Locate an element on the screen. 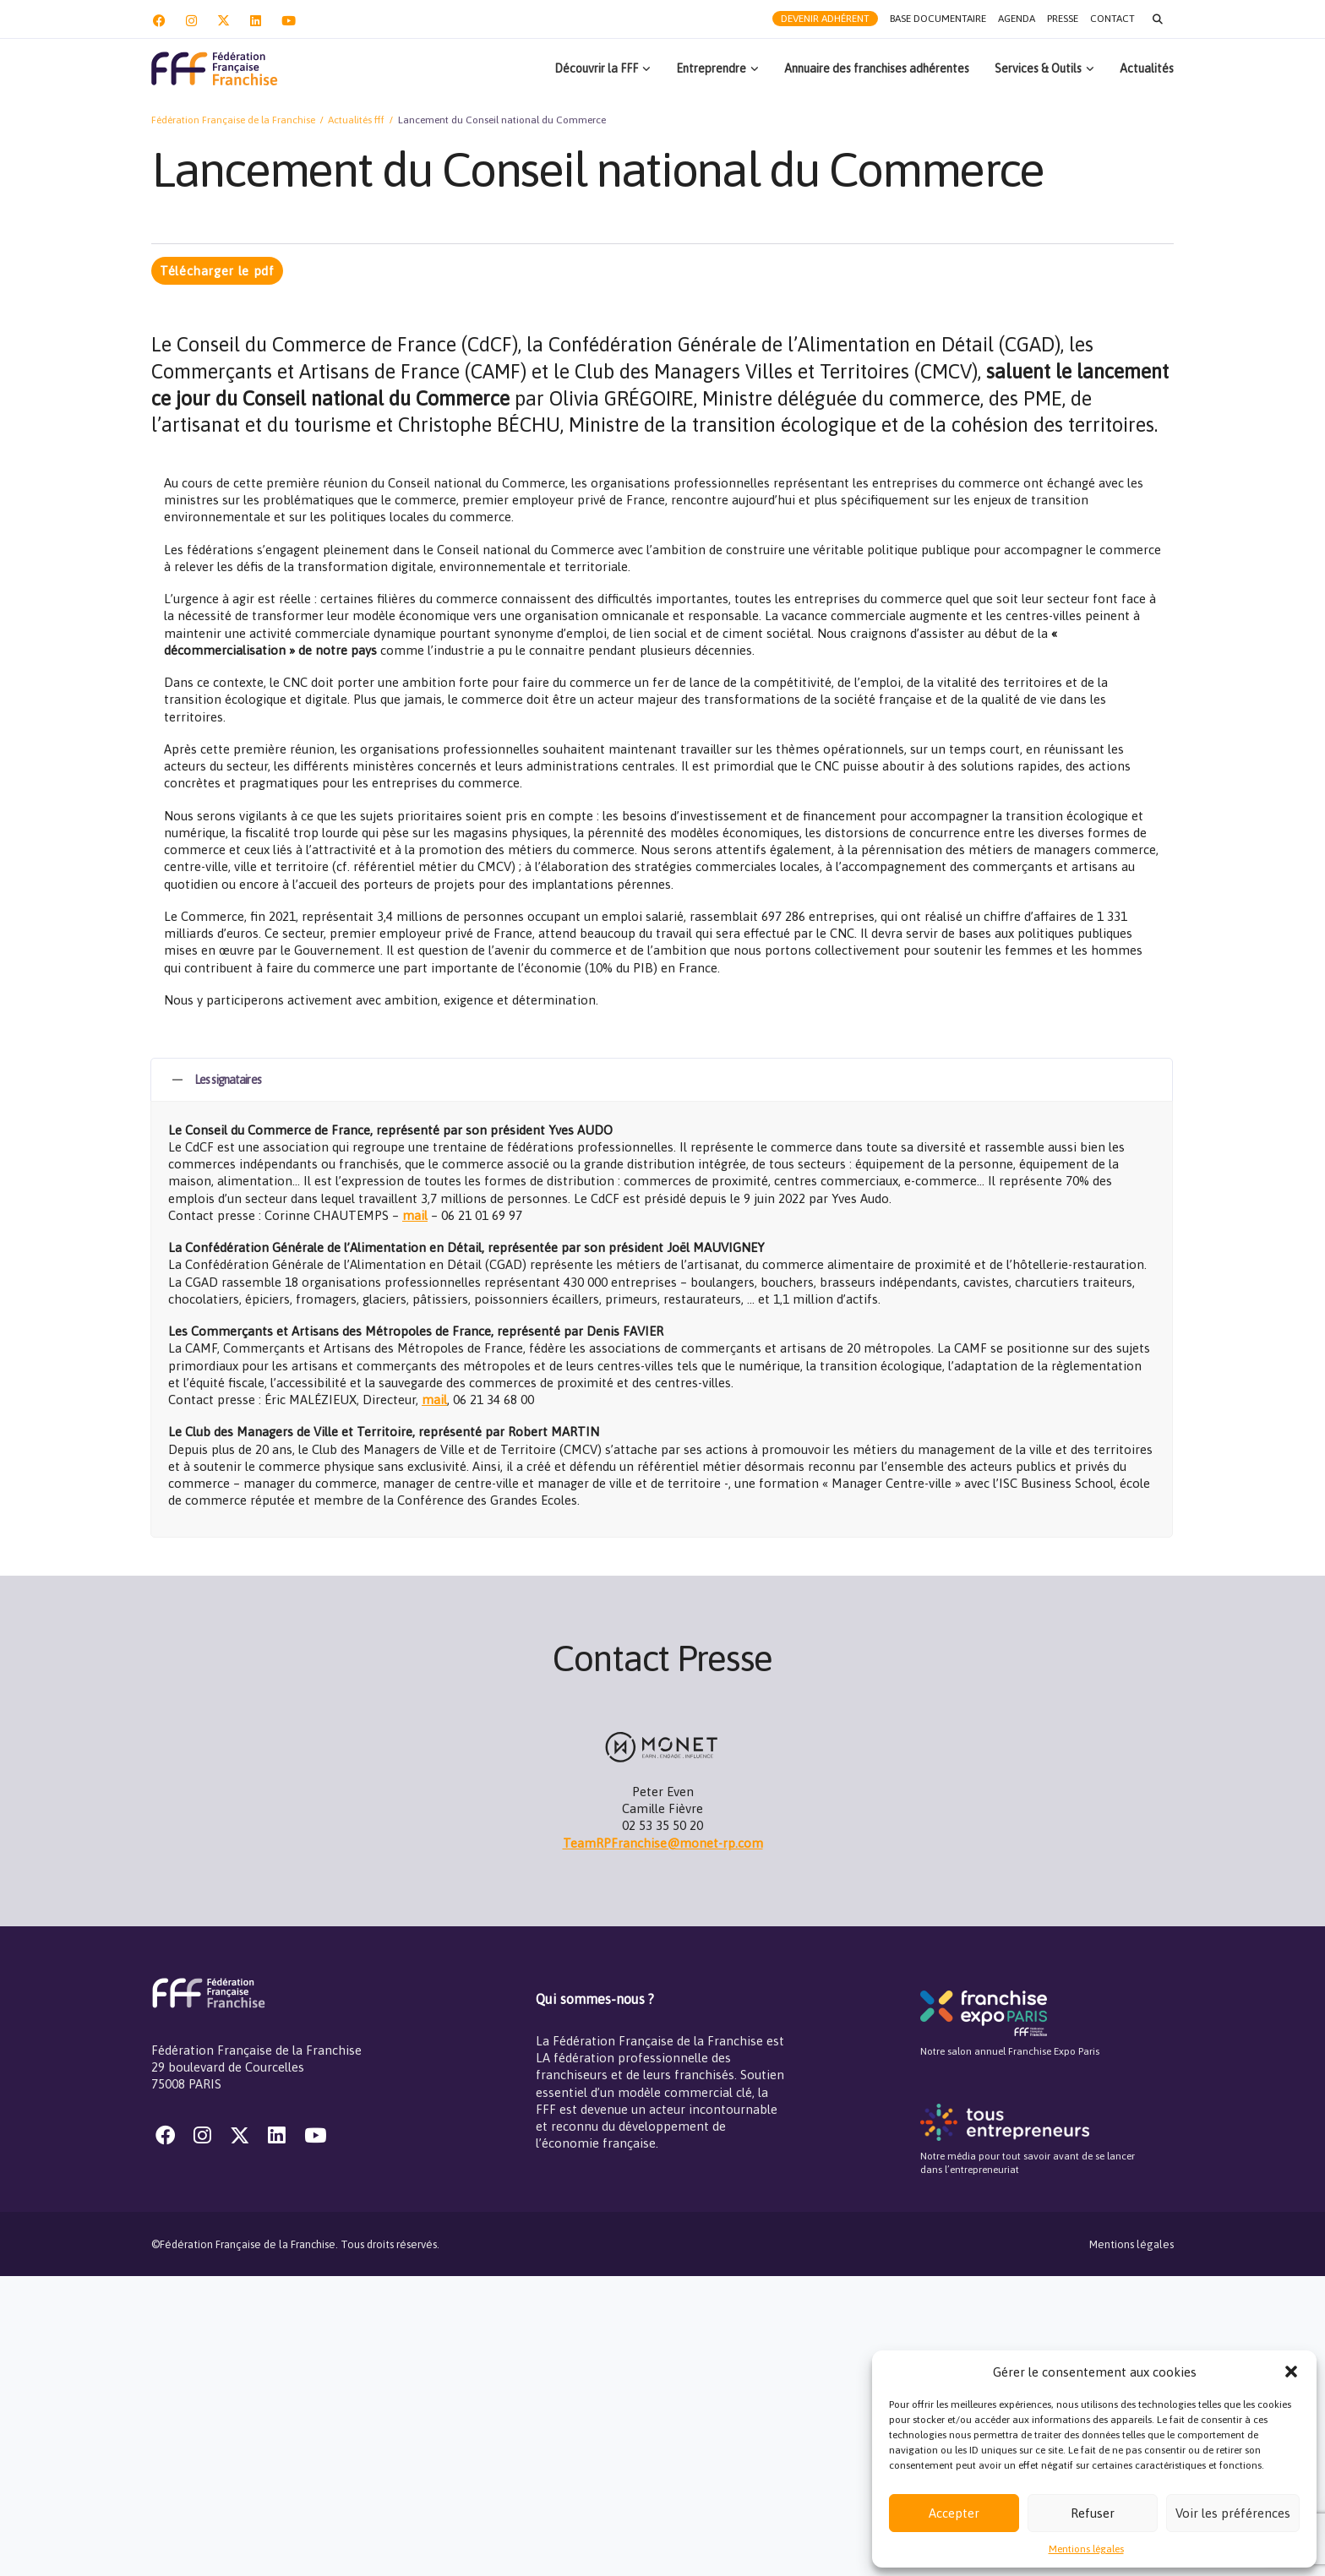 This screenshot has height=2576, width=1325. Refuser is located at coordinates (1093, 2513).